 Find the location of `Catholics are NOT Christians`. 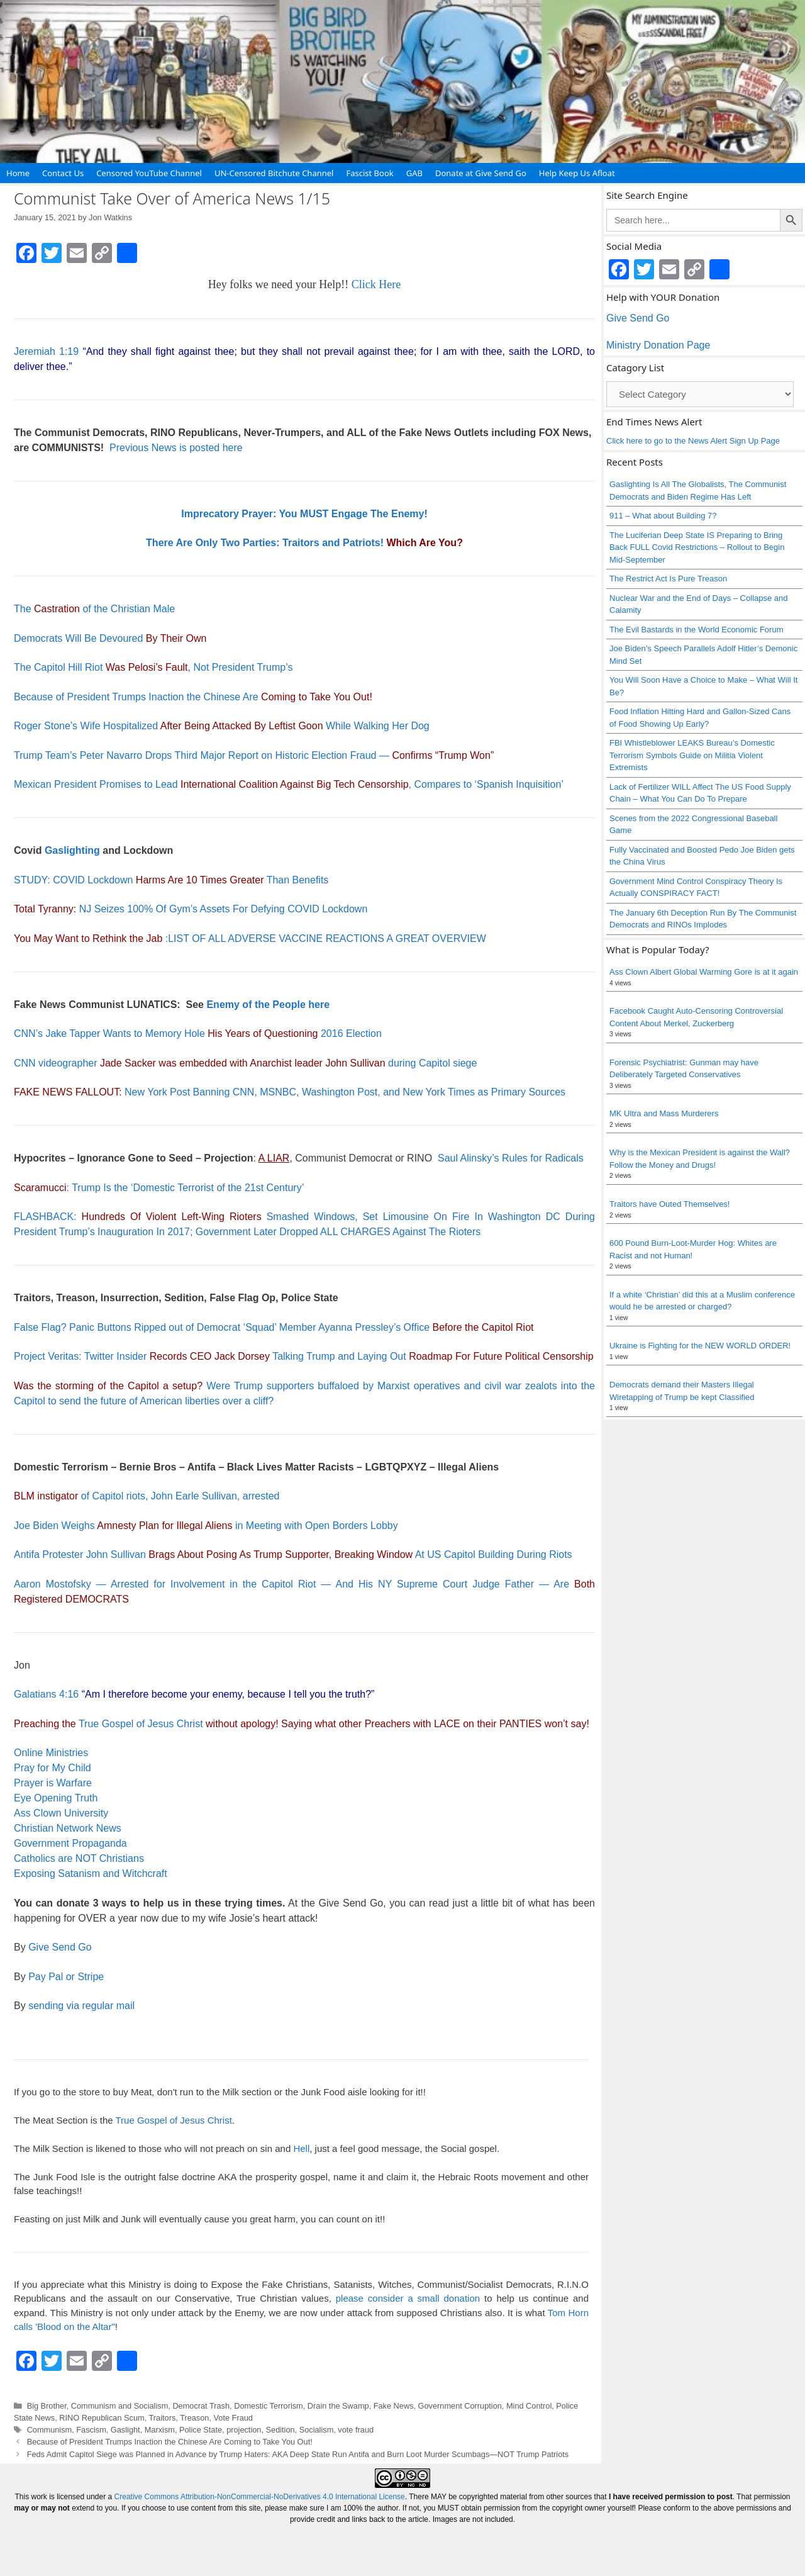

Catholics are NOT Christians is located at coordinates (79, 1858).